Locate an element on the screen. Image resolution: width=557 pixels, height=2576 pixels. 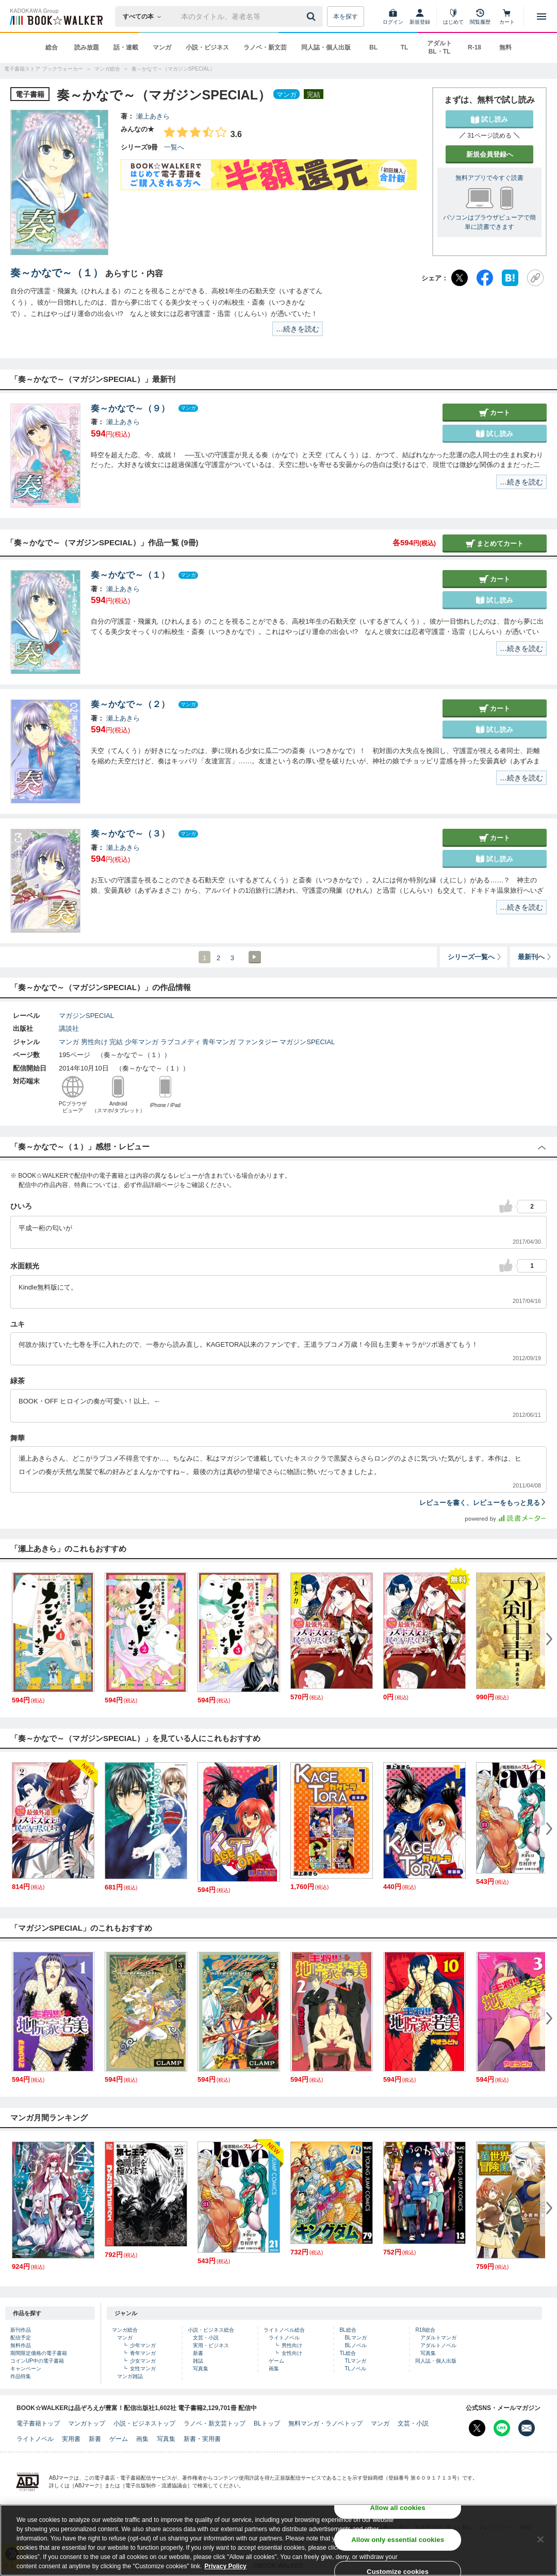
コインUP中の電子書籍 is located at coordinates (37, 2361).